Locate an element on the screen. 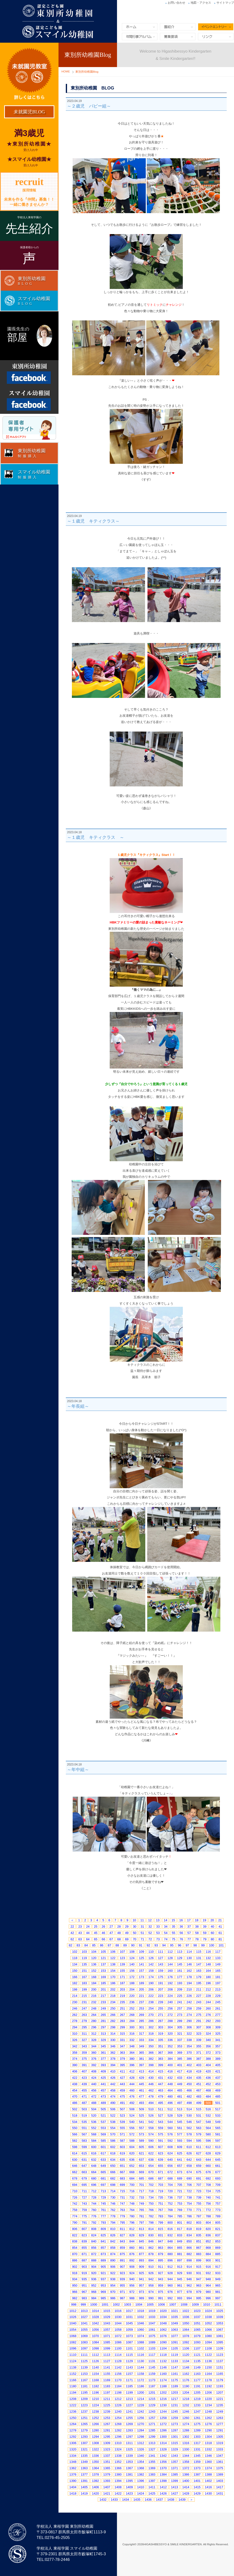  100 is located at coordinates (211, 1945).